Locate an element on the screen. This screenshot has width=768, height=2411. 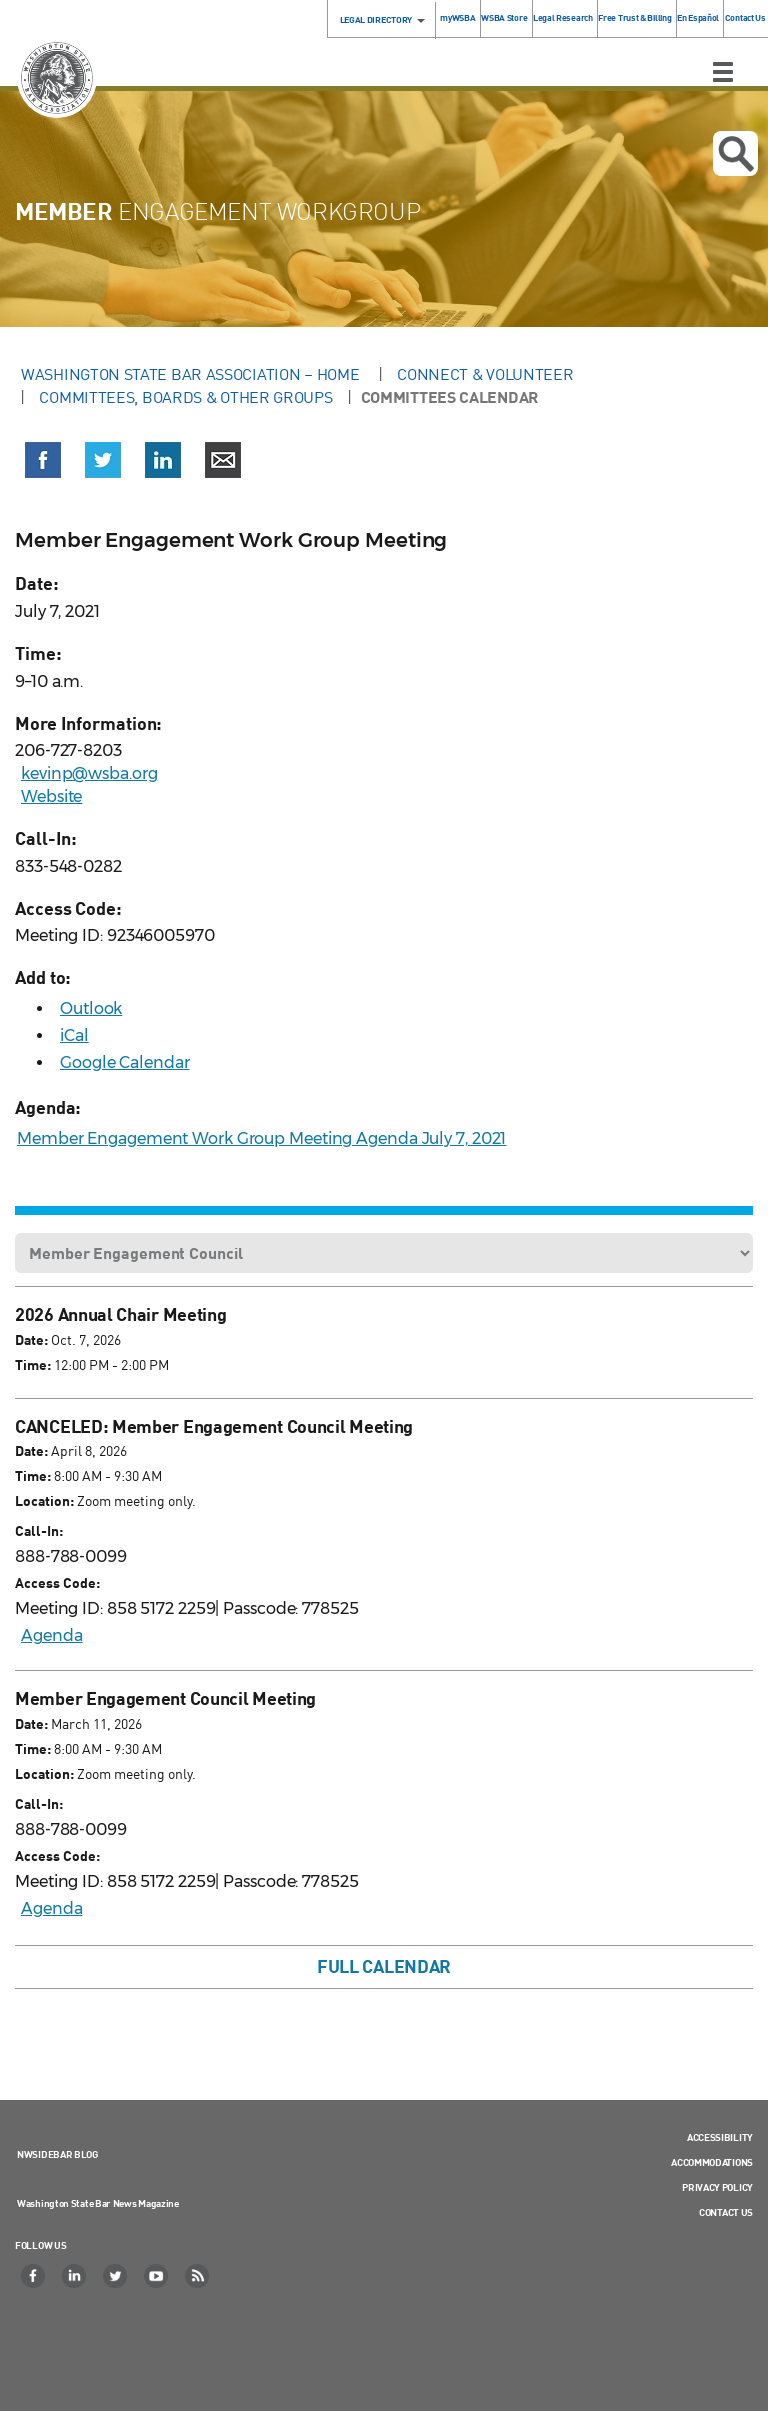
[Twitter] is located at coordinates (116, 2276).